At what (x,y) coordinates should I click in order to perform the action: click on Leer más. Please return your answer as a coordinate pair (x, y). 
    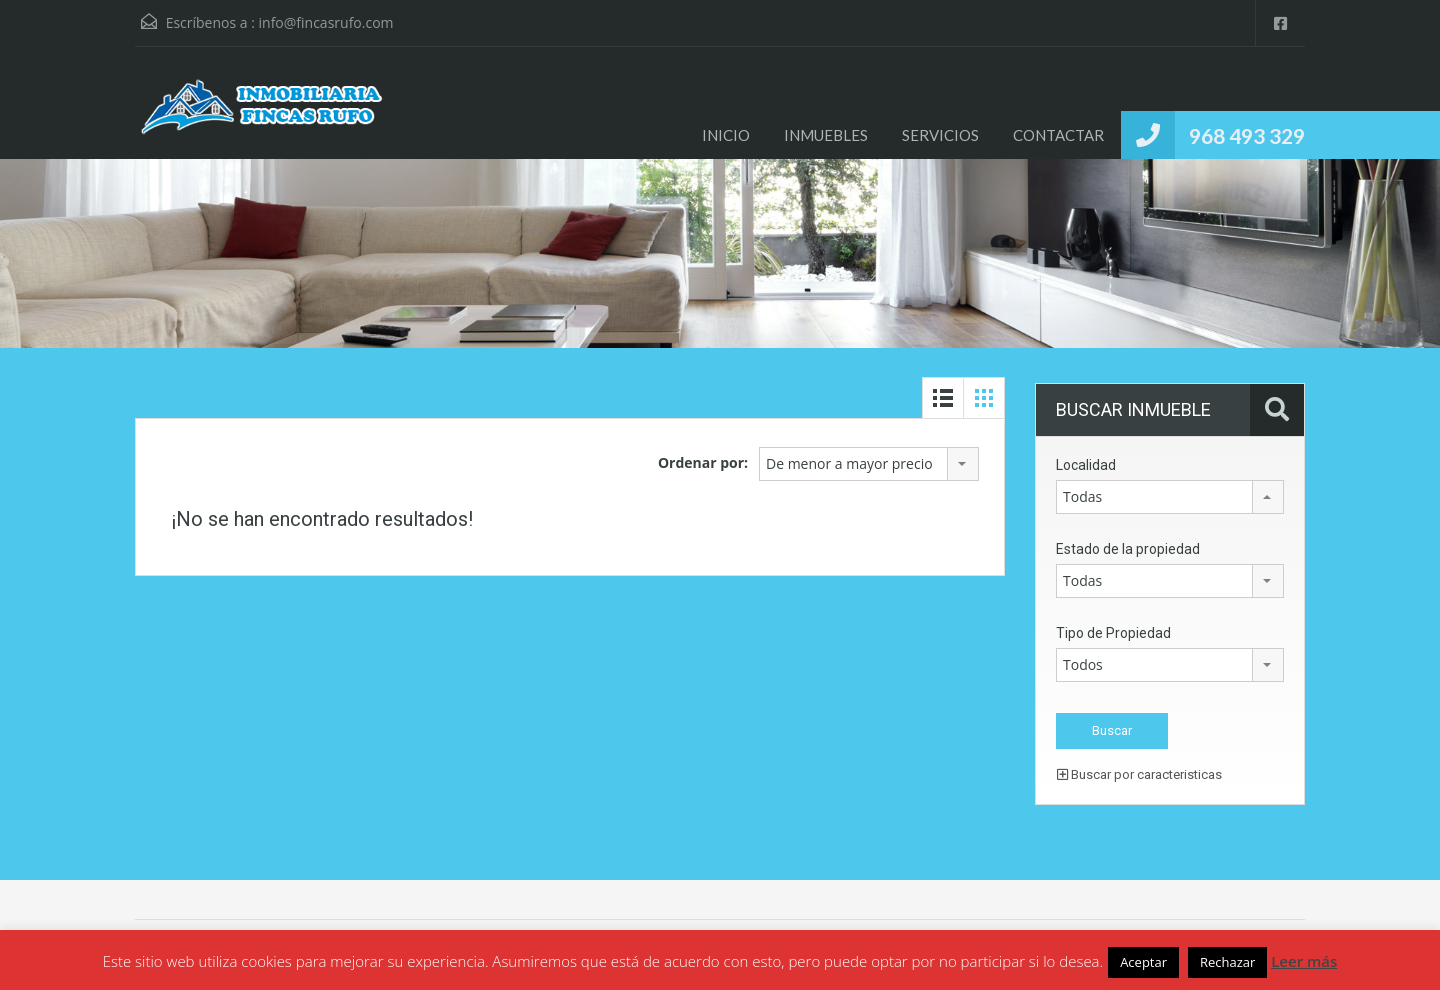
    Looking at the image, I should click on (1304, 961).